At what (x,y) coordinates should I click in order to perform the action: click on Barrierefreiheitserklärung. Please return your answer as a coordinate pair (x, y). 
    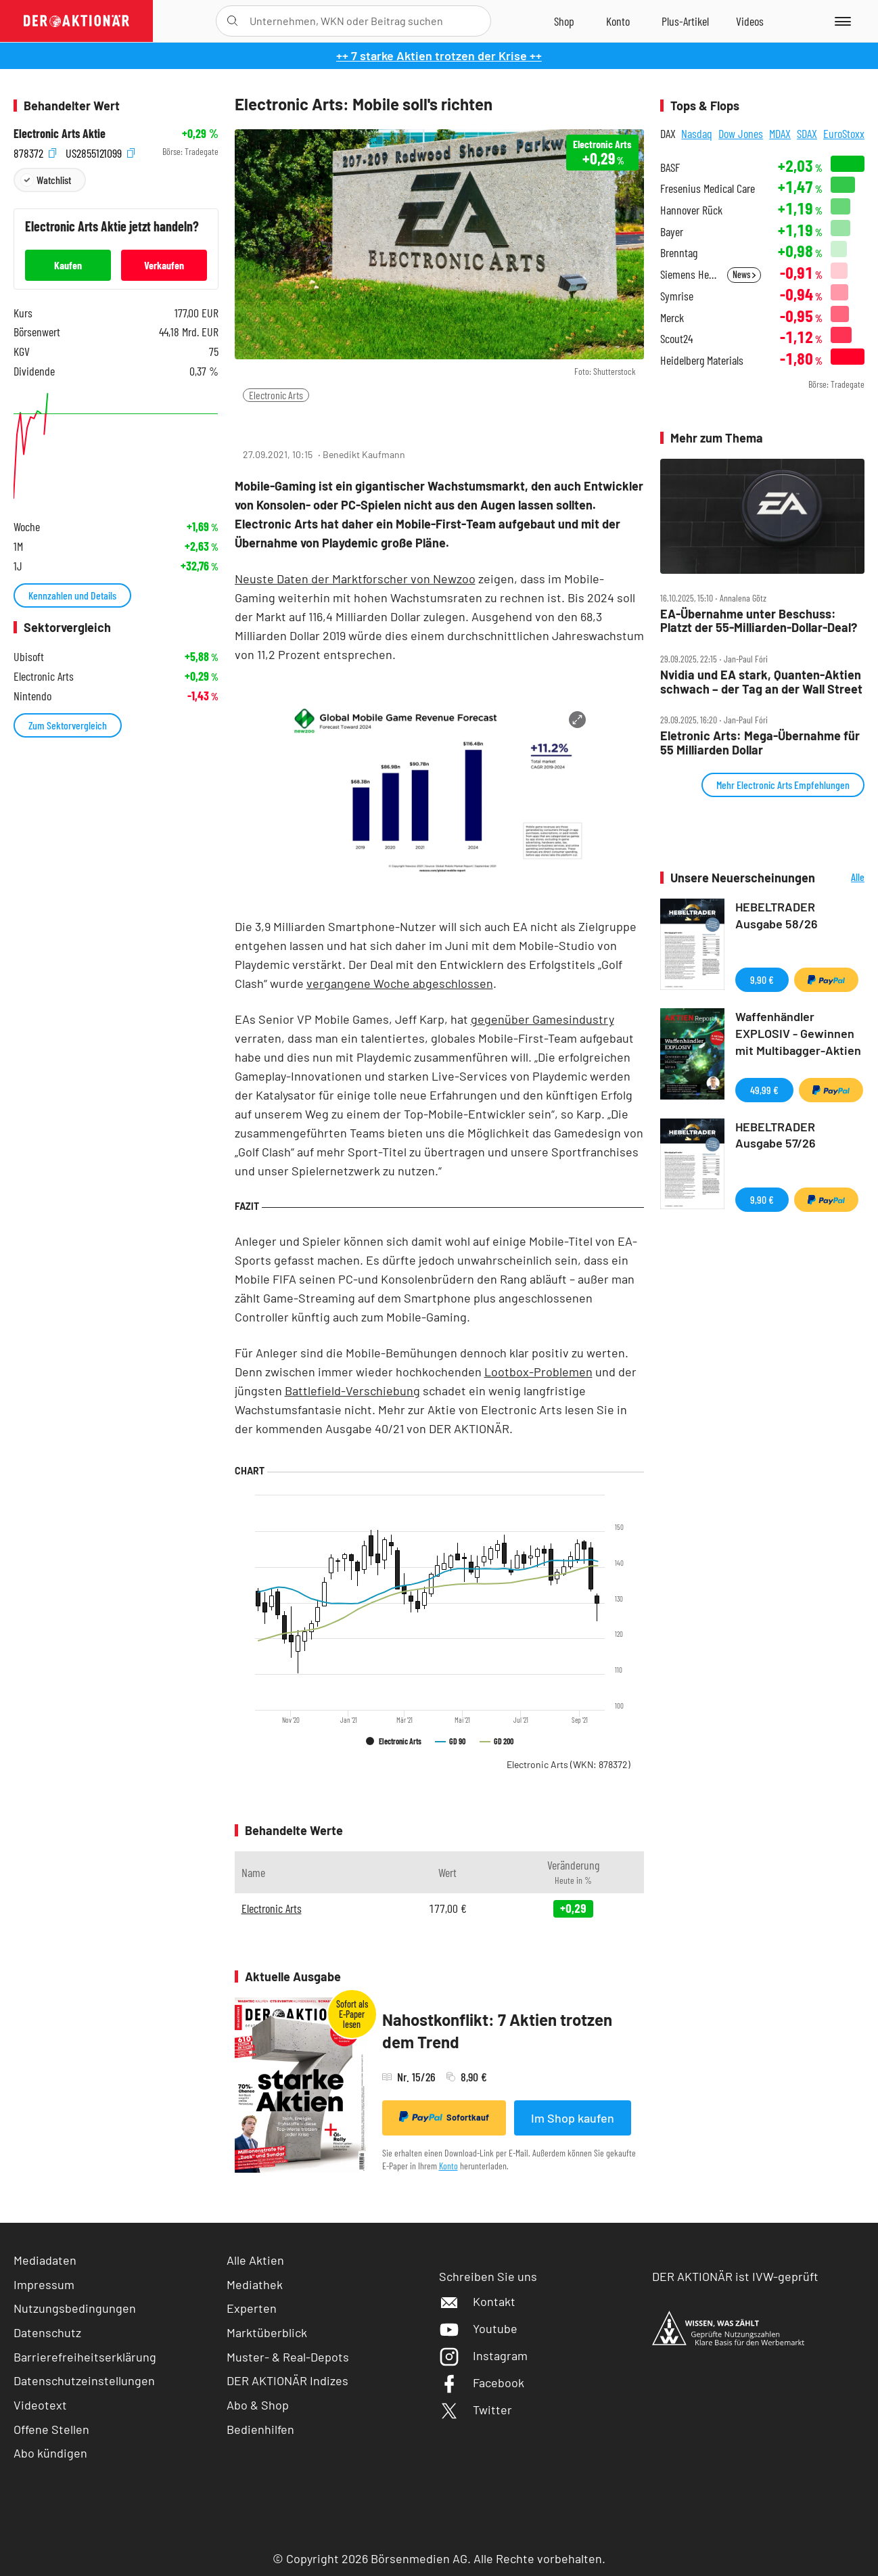
    Looking at the image, I should click on (85, 2356).